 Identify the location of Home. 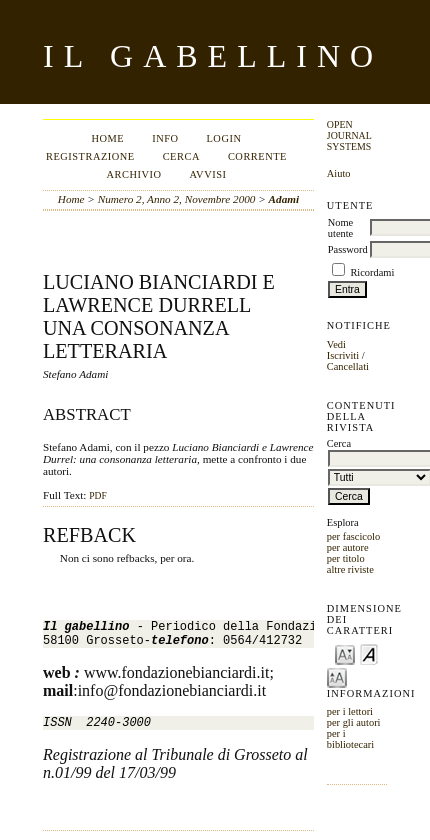
(107, 138).